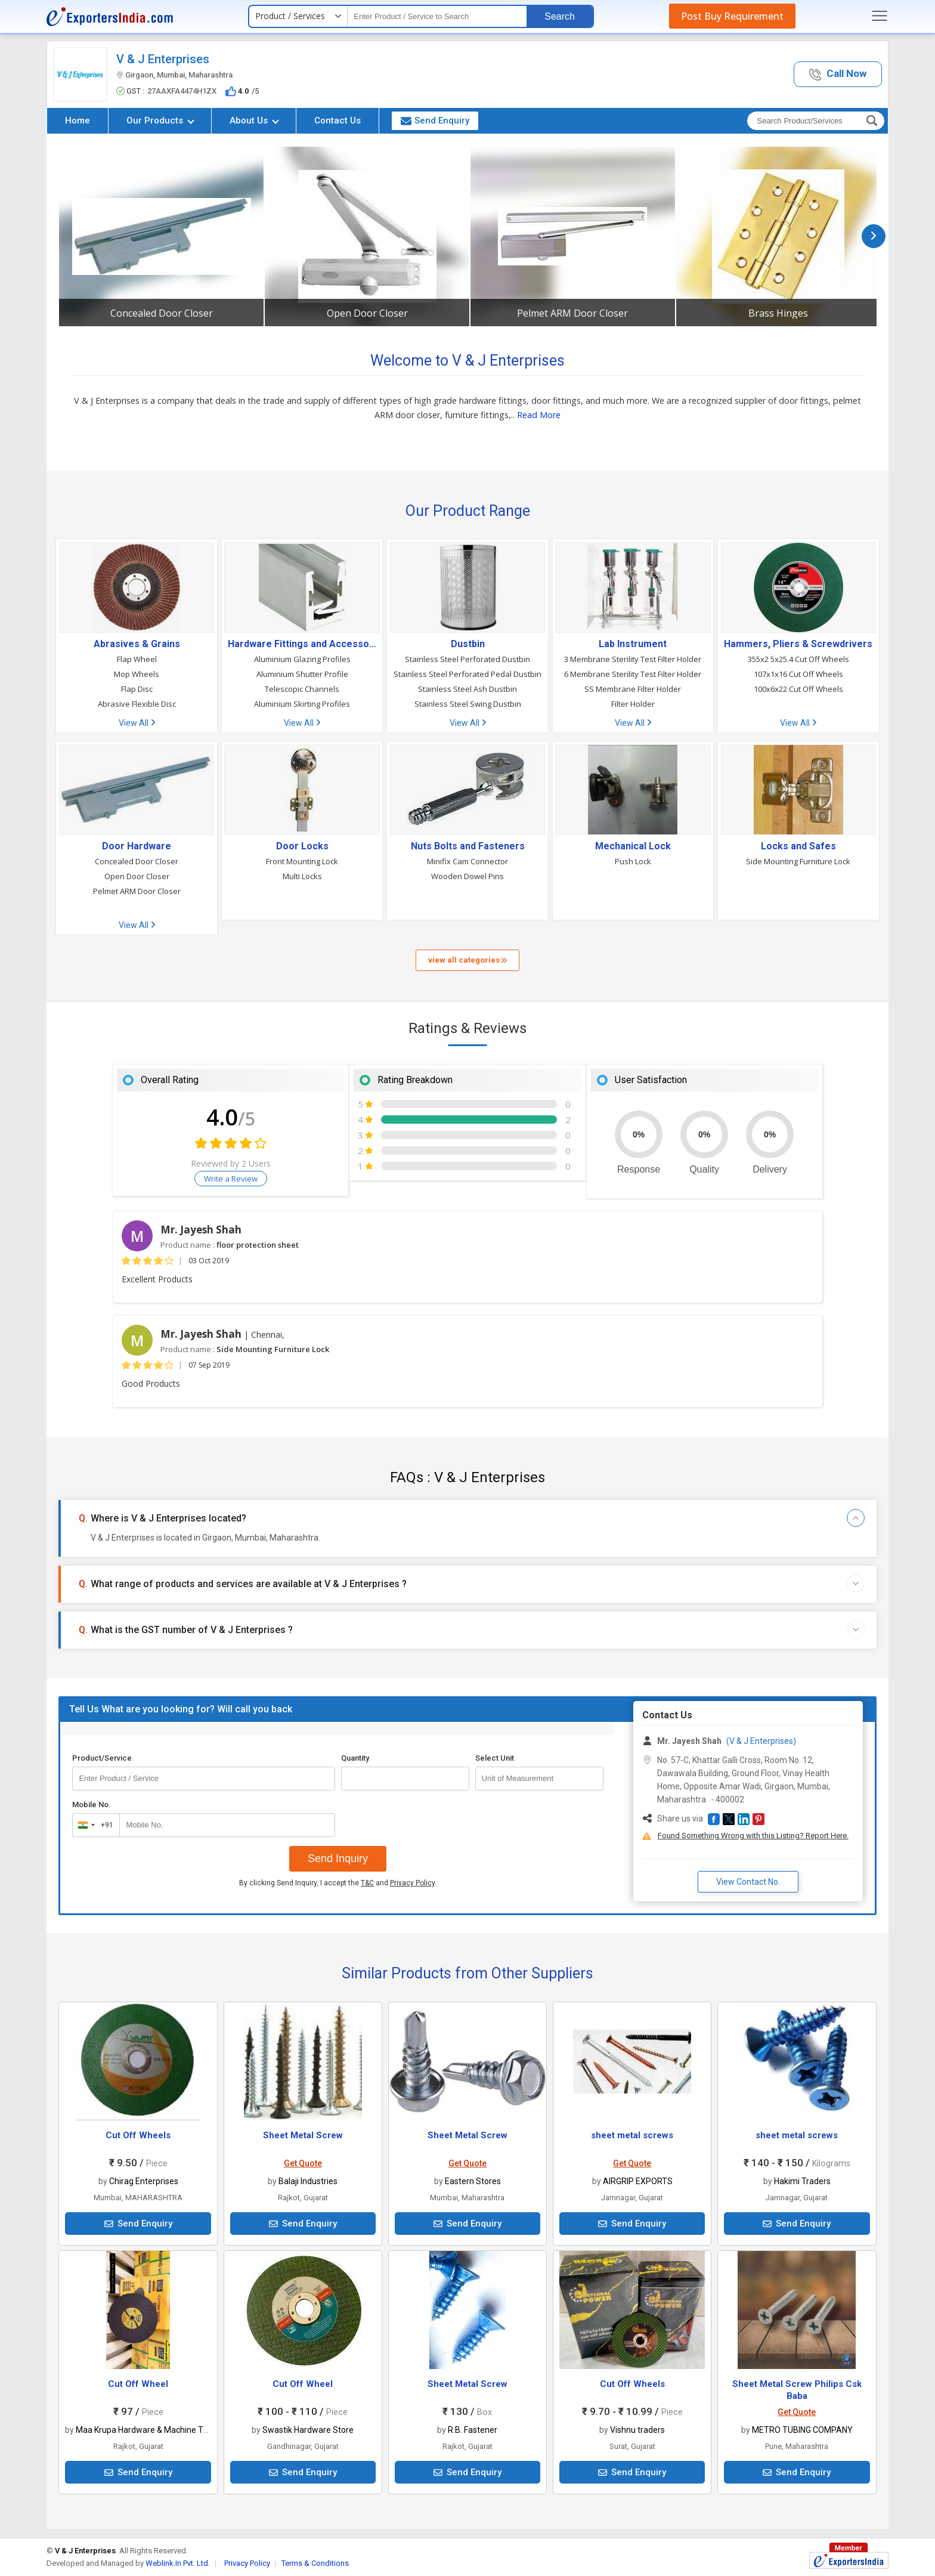 This screenshot has height=2576, width=935. What do you see at coordinates (302, 644) in the screenshot?
I see `Hardware Fittings and Accessories` at bounding box center [302, 644].